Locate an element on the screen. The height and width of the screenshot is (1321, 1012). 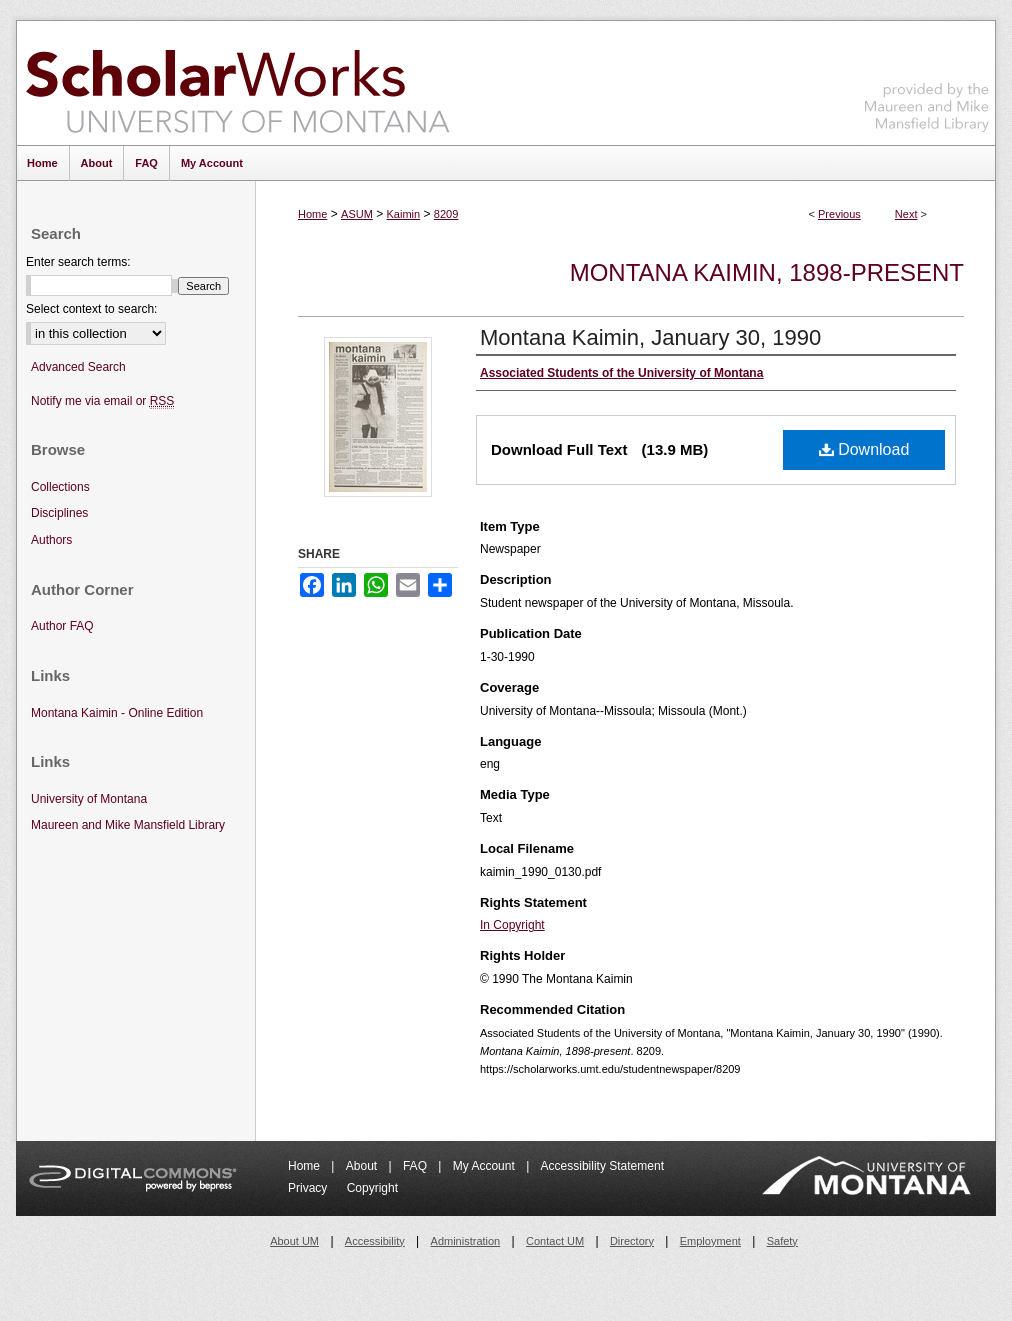
Employment is located at coordinates (710, 1241).